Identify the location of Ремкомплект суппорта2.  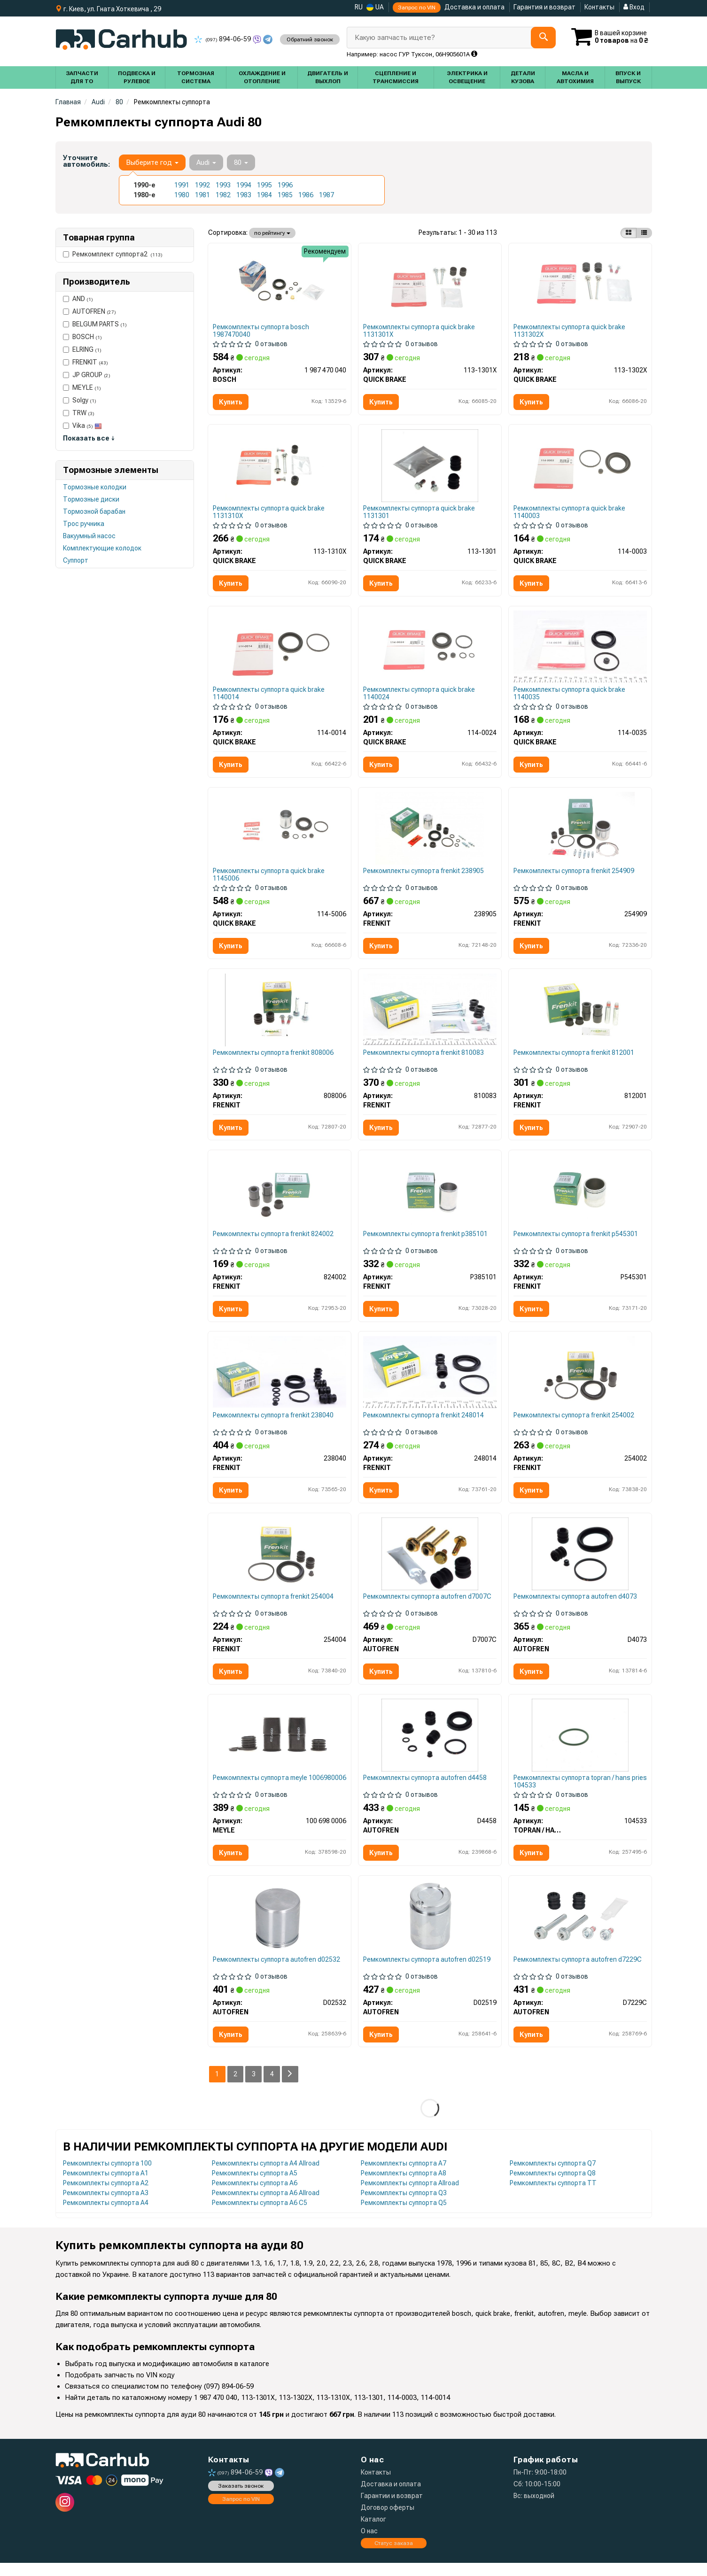
(113, 254).